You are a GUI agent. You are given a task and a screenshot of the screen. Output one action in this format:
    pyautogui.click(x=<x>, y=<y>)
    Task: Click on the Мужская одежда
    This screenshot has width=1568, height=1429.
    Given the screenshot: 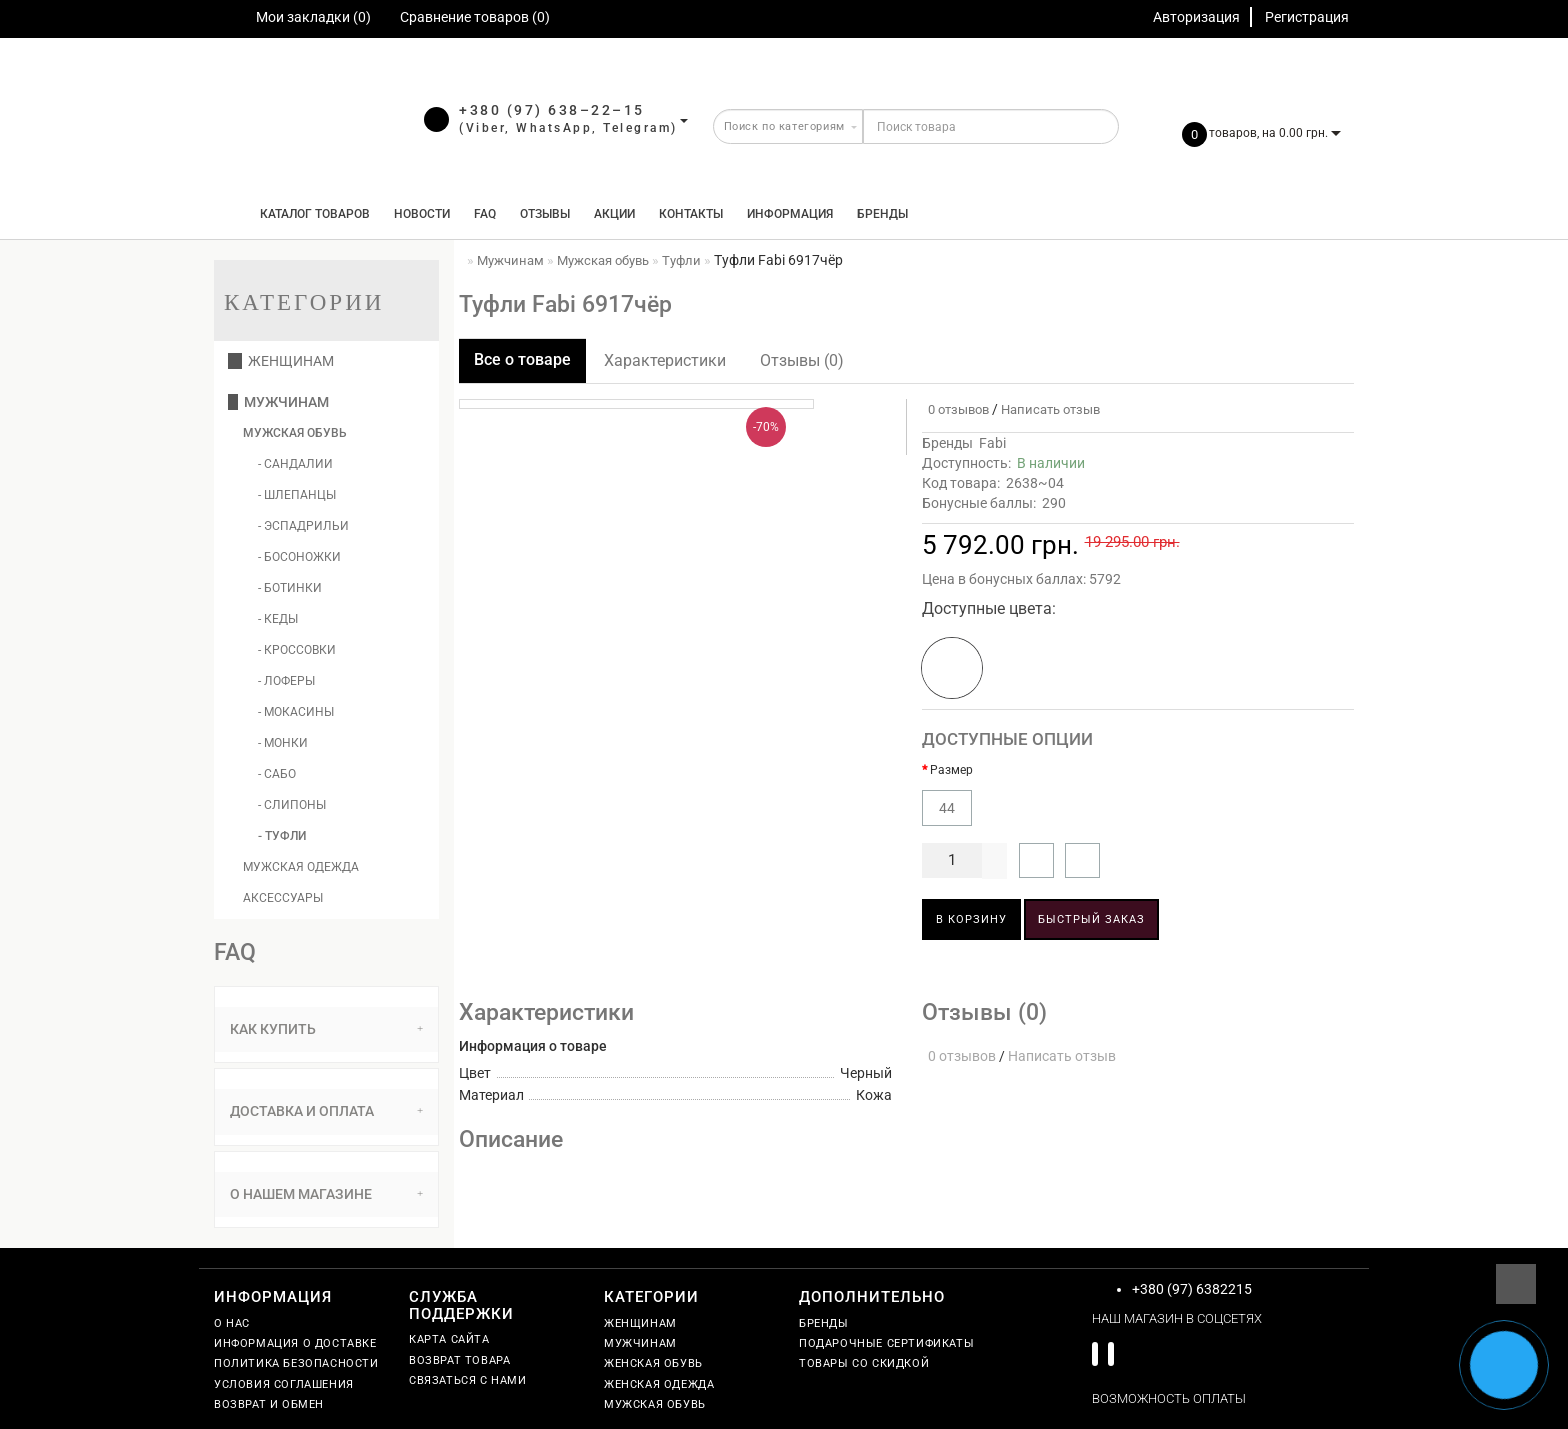 What is the action you would take?
    pyautogui.click(x=301, y=867)
    